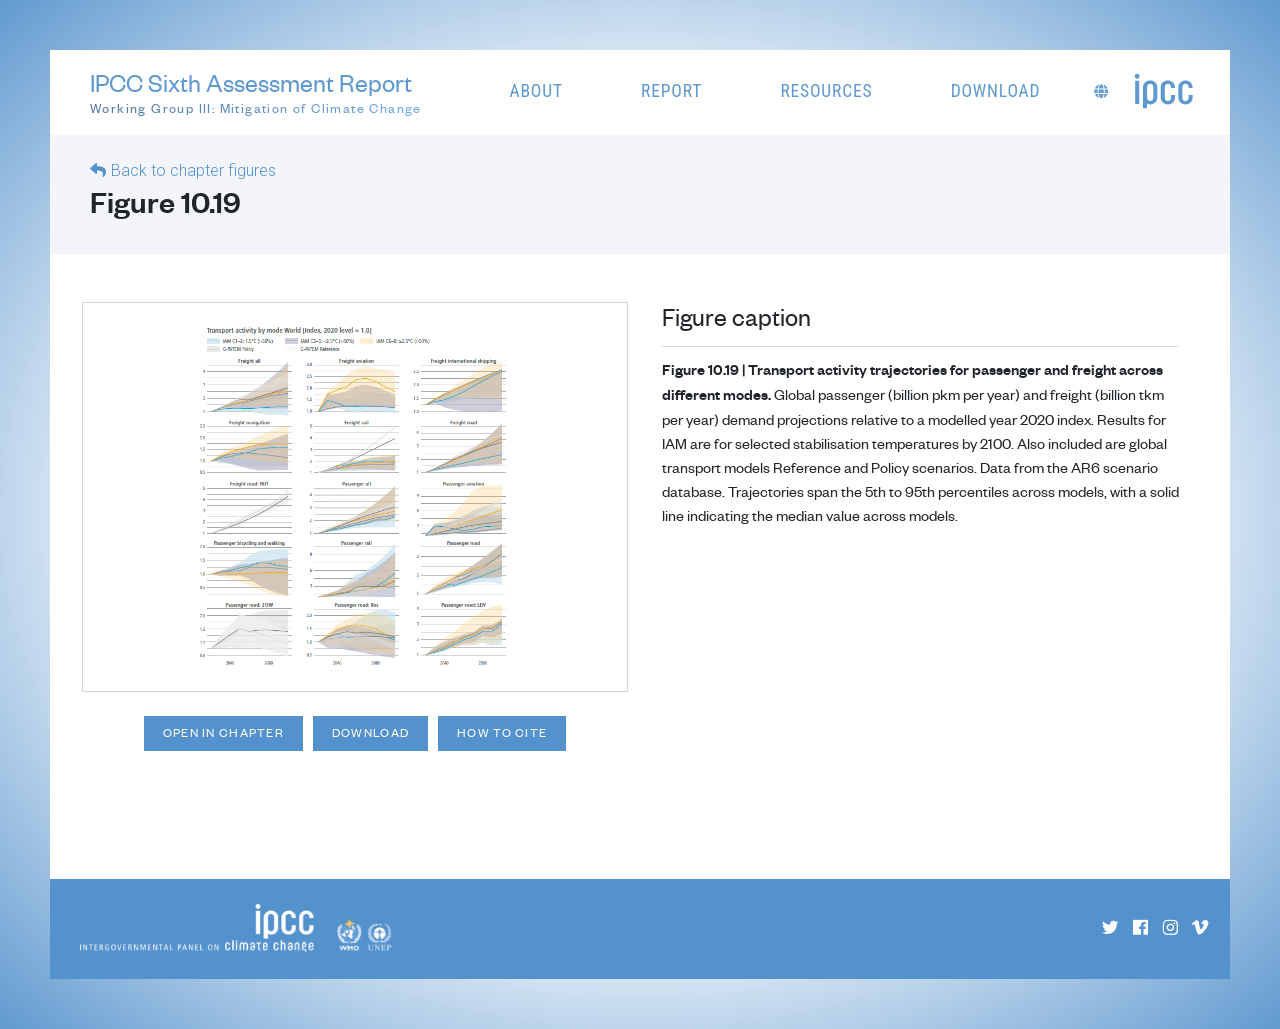  I want to click on Back to chapter figures, so click(193, 170).